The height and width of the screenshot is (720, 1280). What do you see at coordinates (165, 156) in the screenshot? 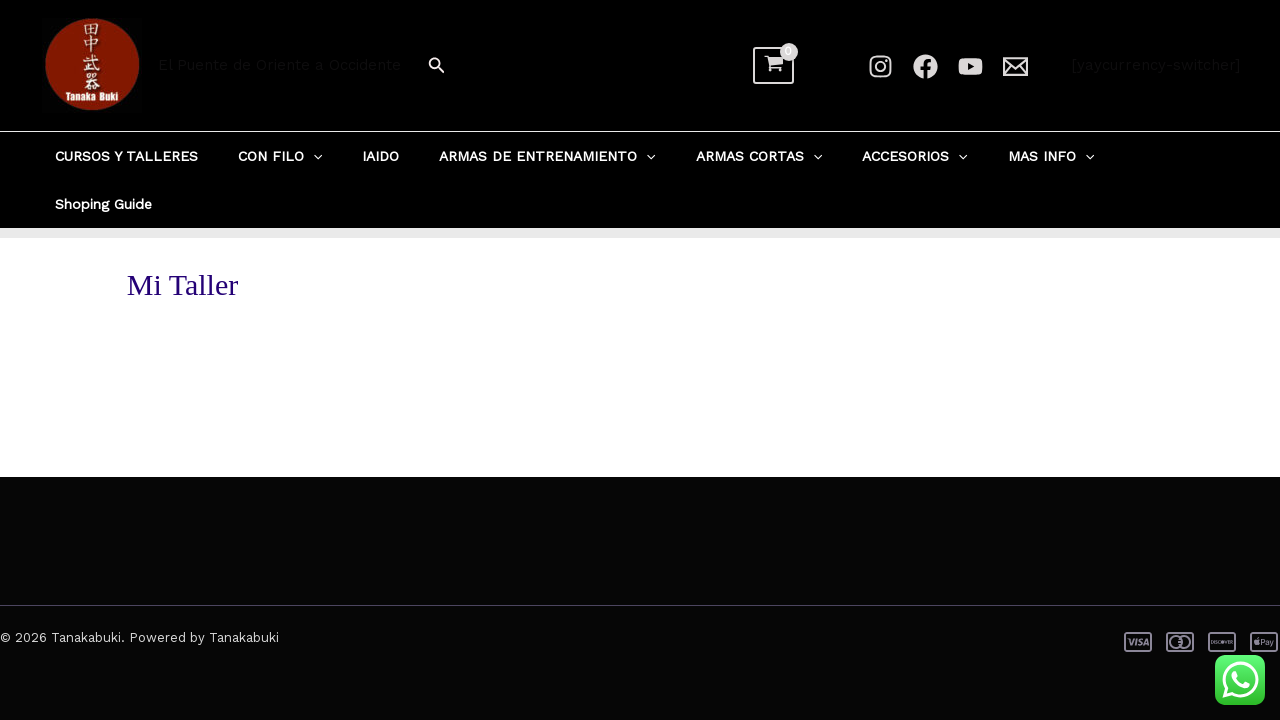
I see `CURSOS Y TALLERES` at bounding box center [165, 156].